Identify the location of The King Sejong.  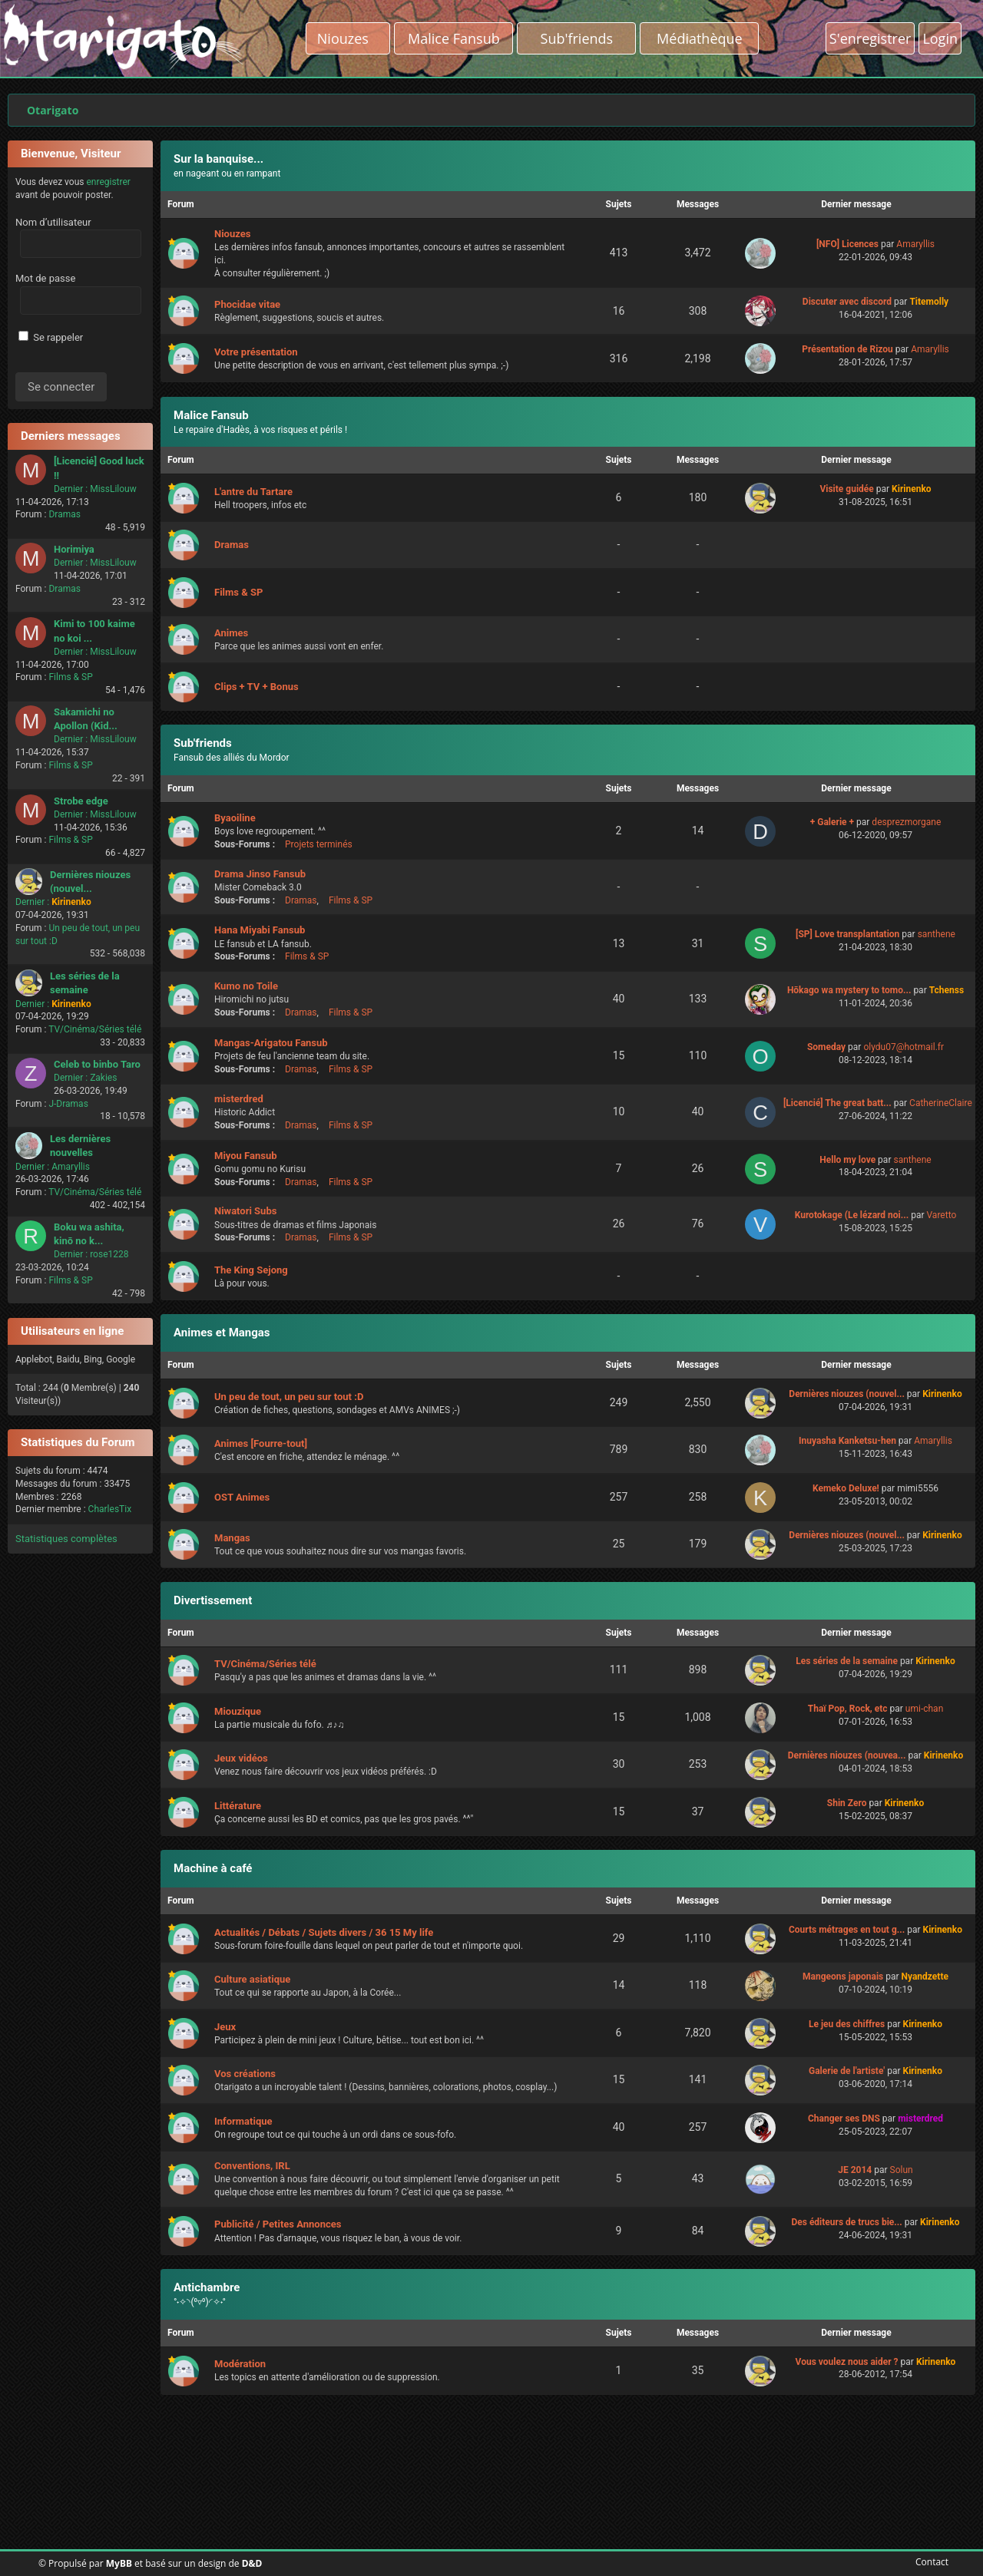
(251, 1270).